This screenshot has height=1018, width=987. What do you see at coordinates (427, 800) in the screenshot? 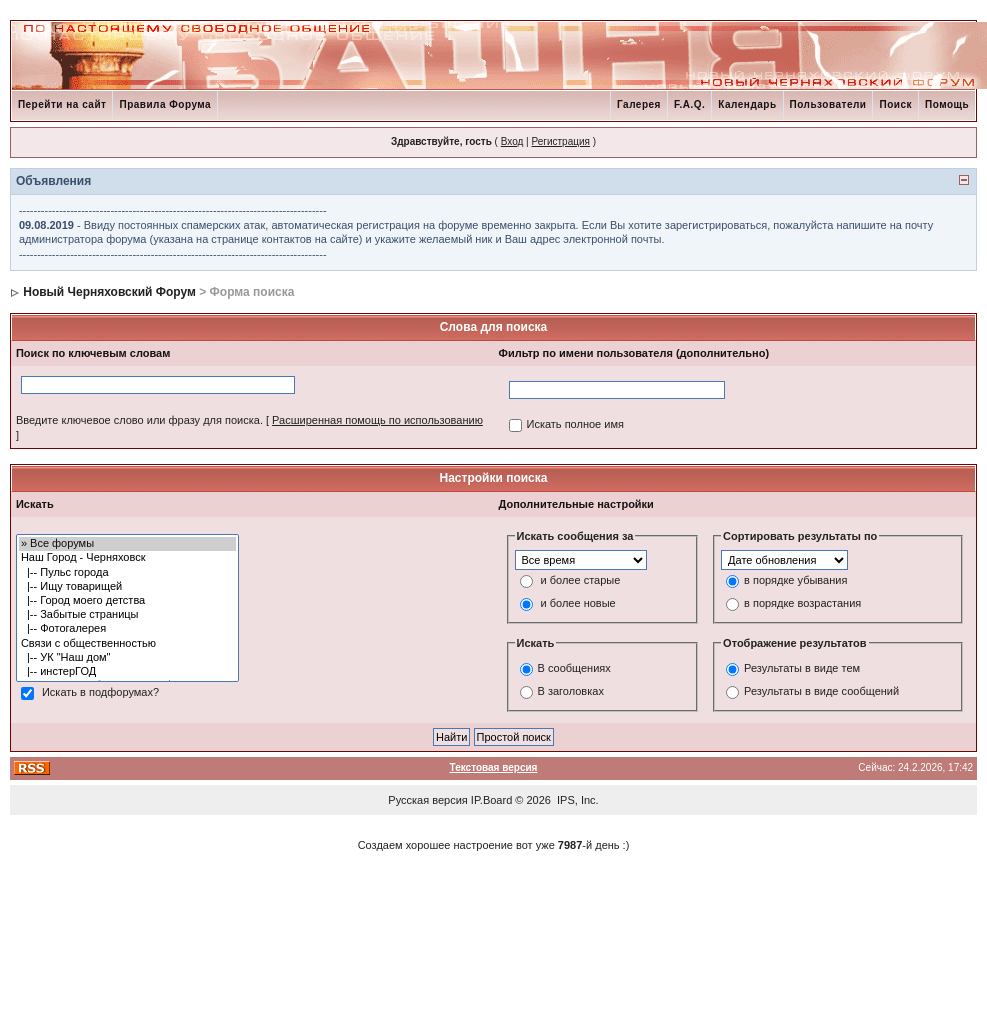
I see `Русская версия` at bounding box center [427, 800].